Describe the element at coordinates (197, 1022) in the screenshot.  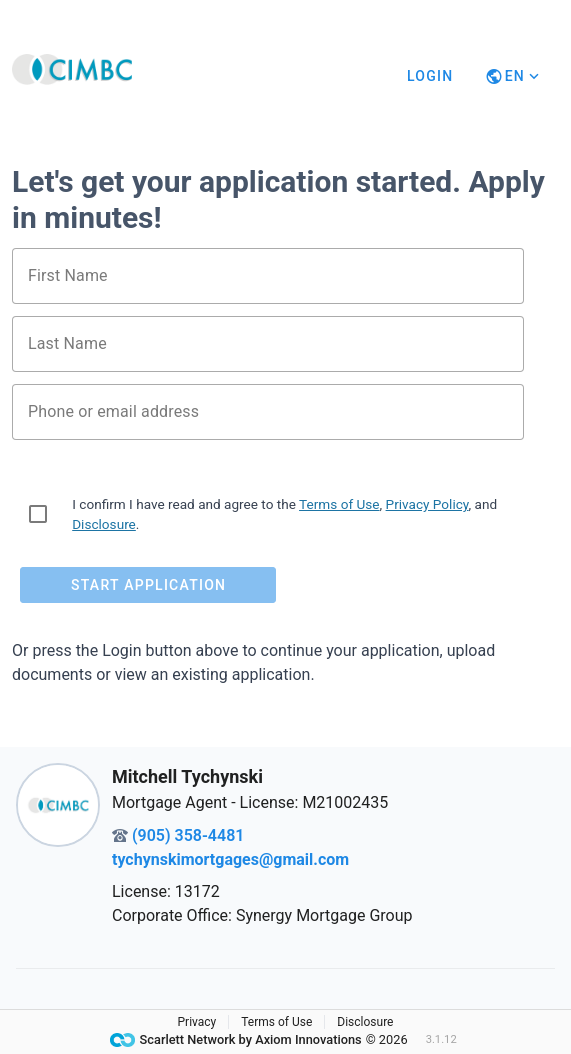
I see `Privacy` at that location.